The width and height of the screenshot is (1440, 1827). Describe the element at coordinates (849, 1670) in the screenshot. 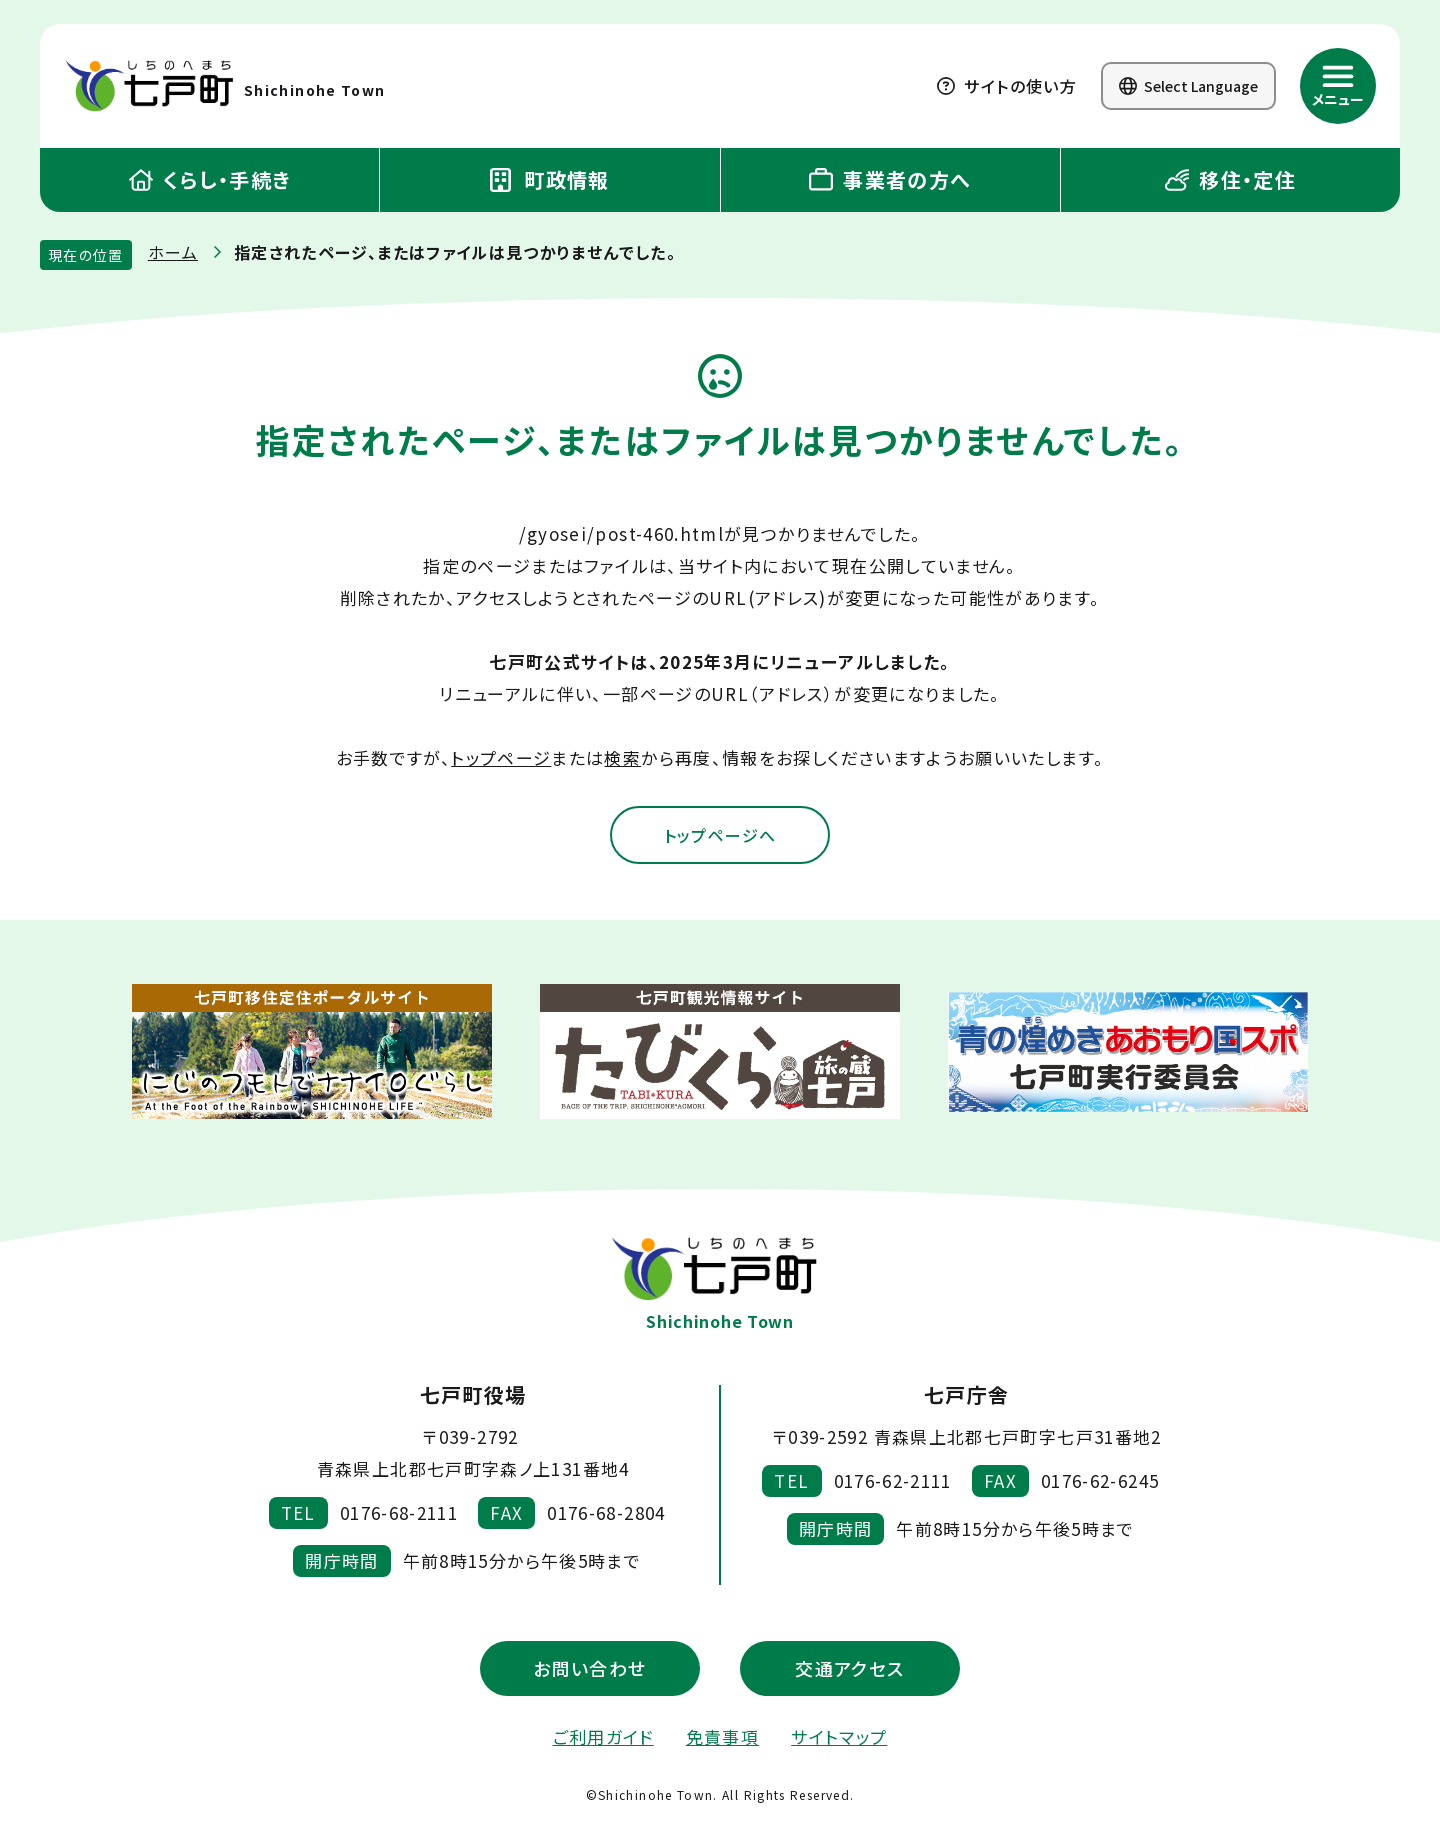

I see `交通アクセス` at that location.